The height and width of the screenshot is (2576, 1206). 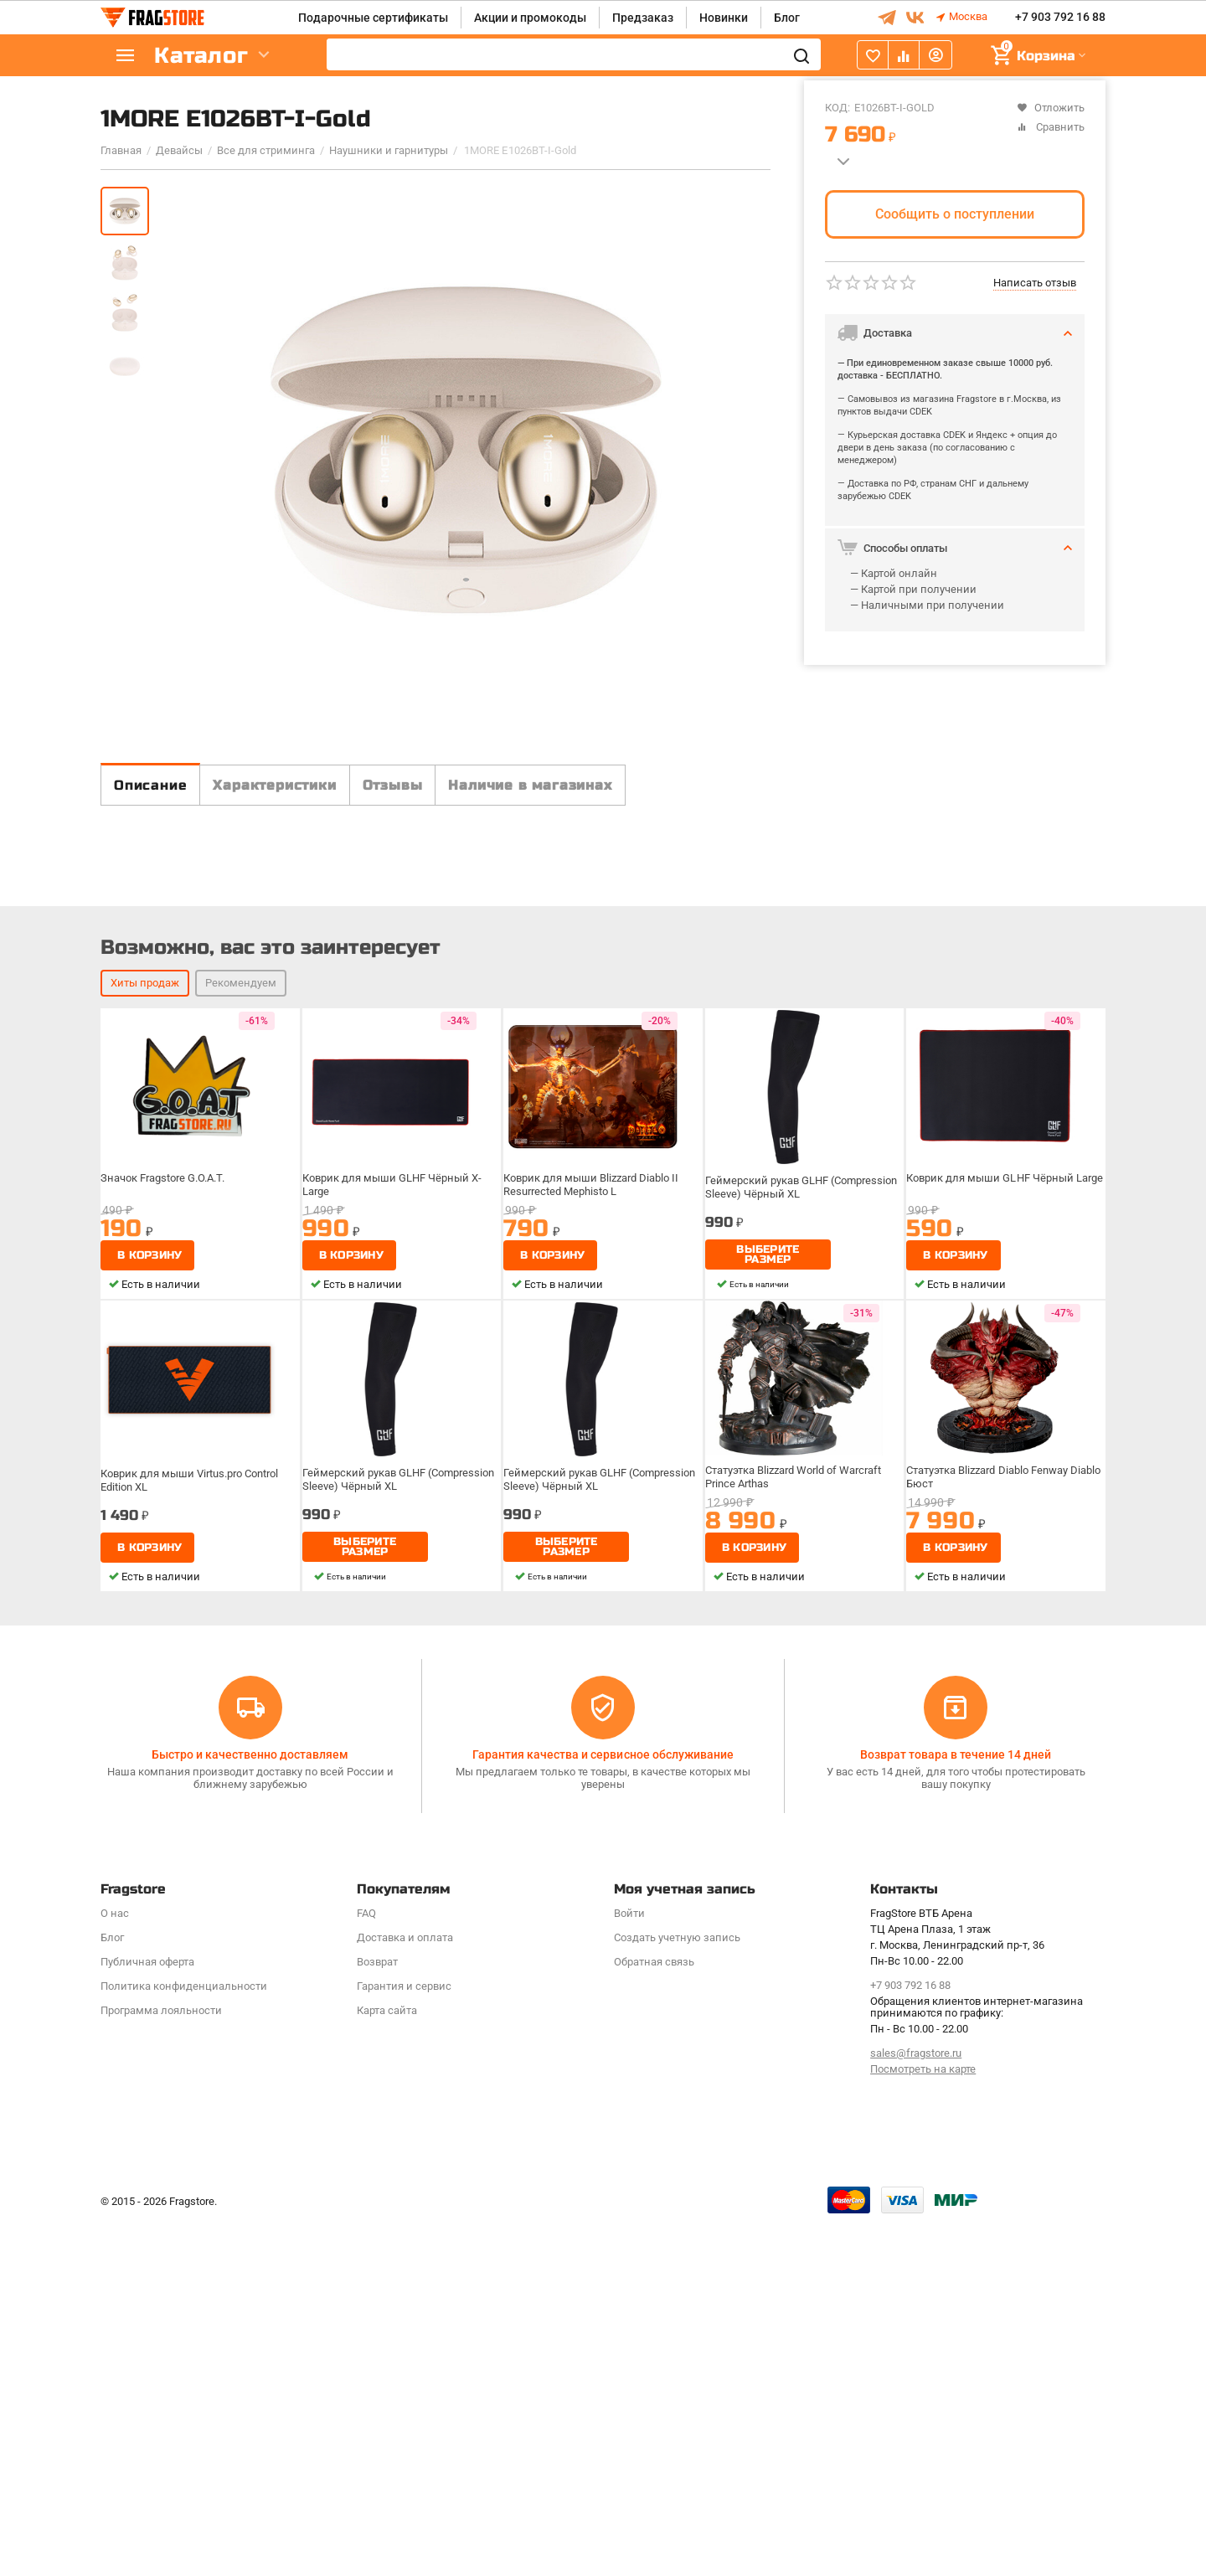 What do you see at coordinates (723, 17) in the screenshot?
I see `Новинки` at bounding box center [723, 17].